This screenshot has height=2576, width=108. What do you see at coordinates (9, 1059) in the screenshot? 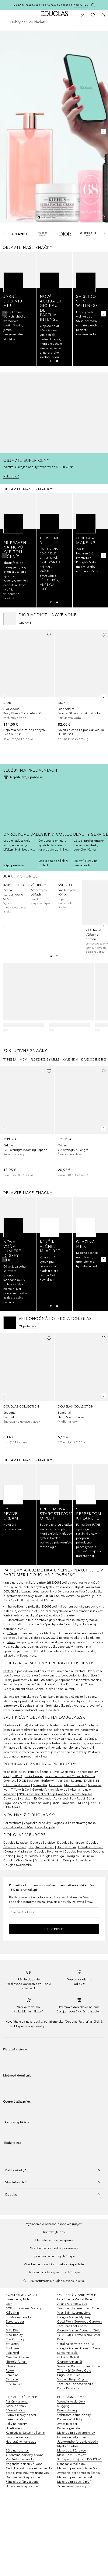
I see `TYPEBEA [tab]` at bounding box center [9, 1059].